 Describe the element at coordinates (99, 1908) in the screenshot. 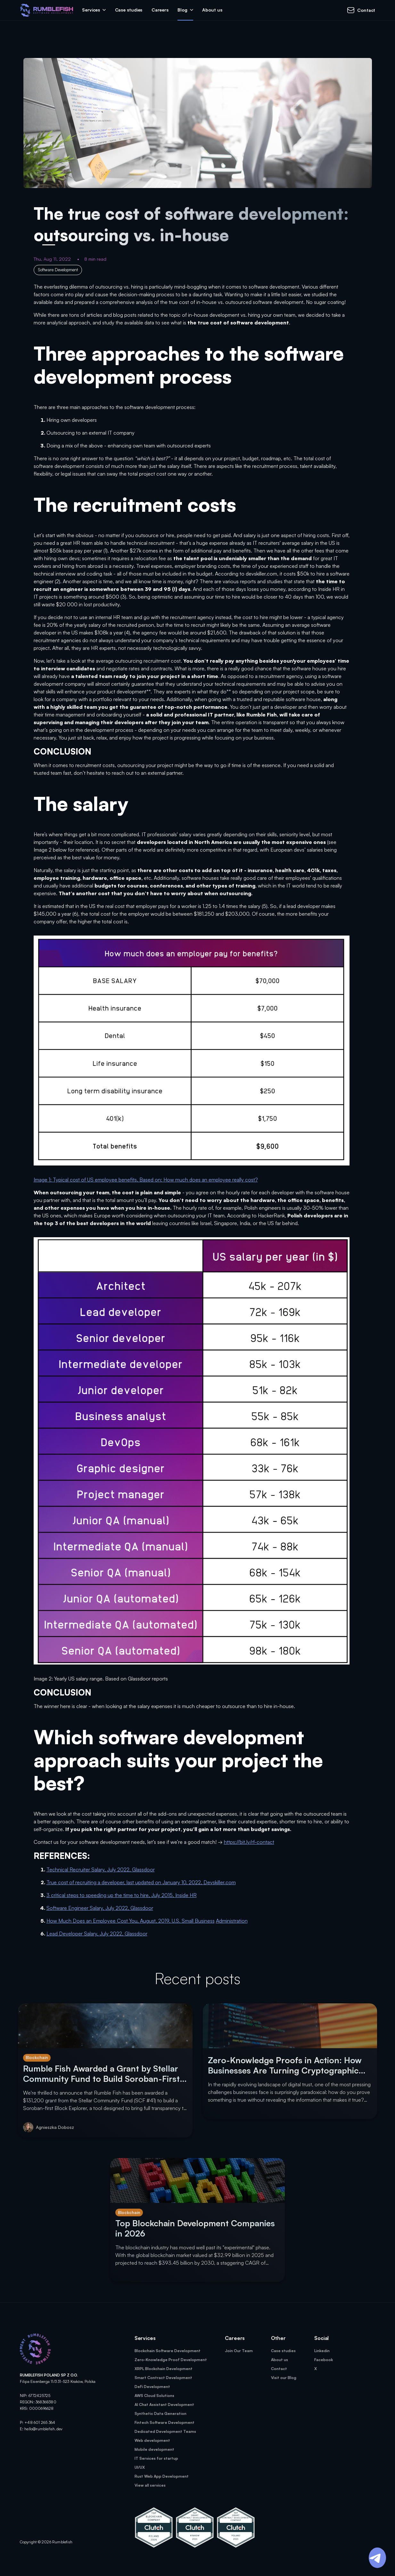

I see `Software Engineer Salary, July 2022, Glassdoor` at that location.